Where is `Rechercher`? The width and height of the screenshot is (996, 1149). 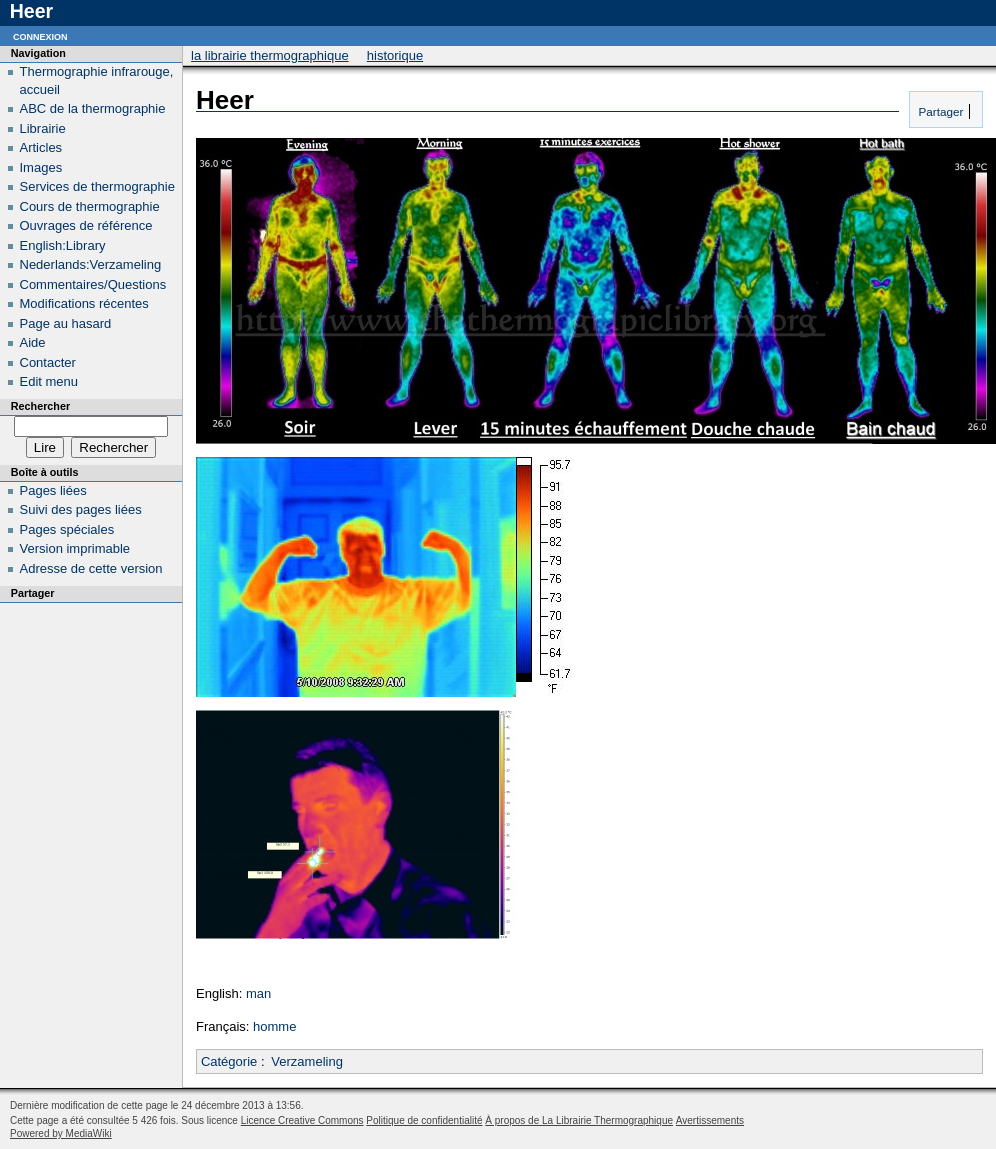 Rechercher is located at coordinates (40, 406).